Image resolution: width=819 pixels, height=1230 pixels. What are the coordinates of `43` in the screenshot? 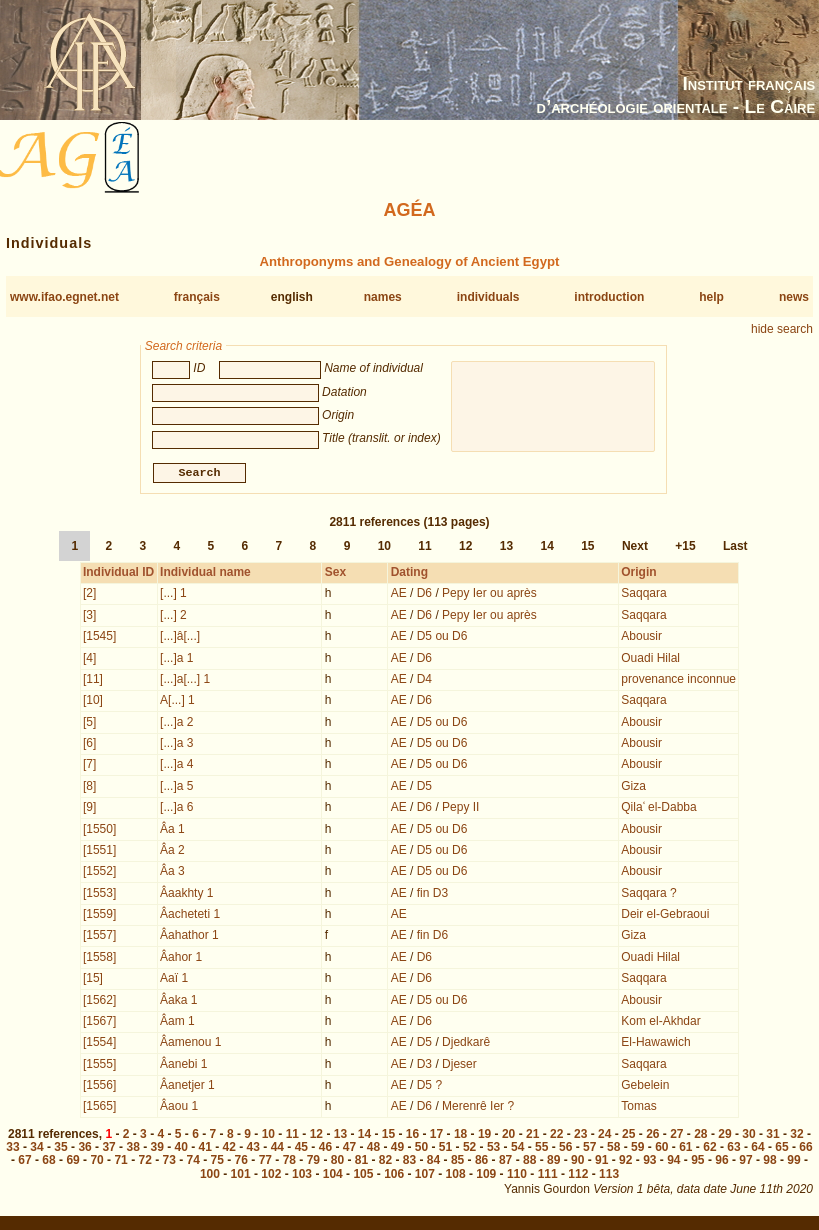 It's located at (253, 1149).